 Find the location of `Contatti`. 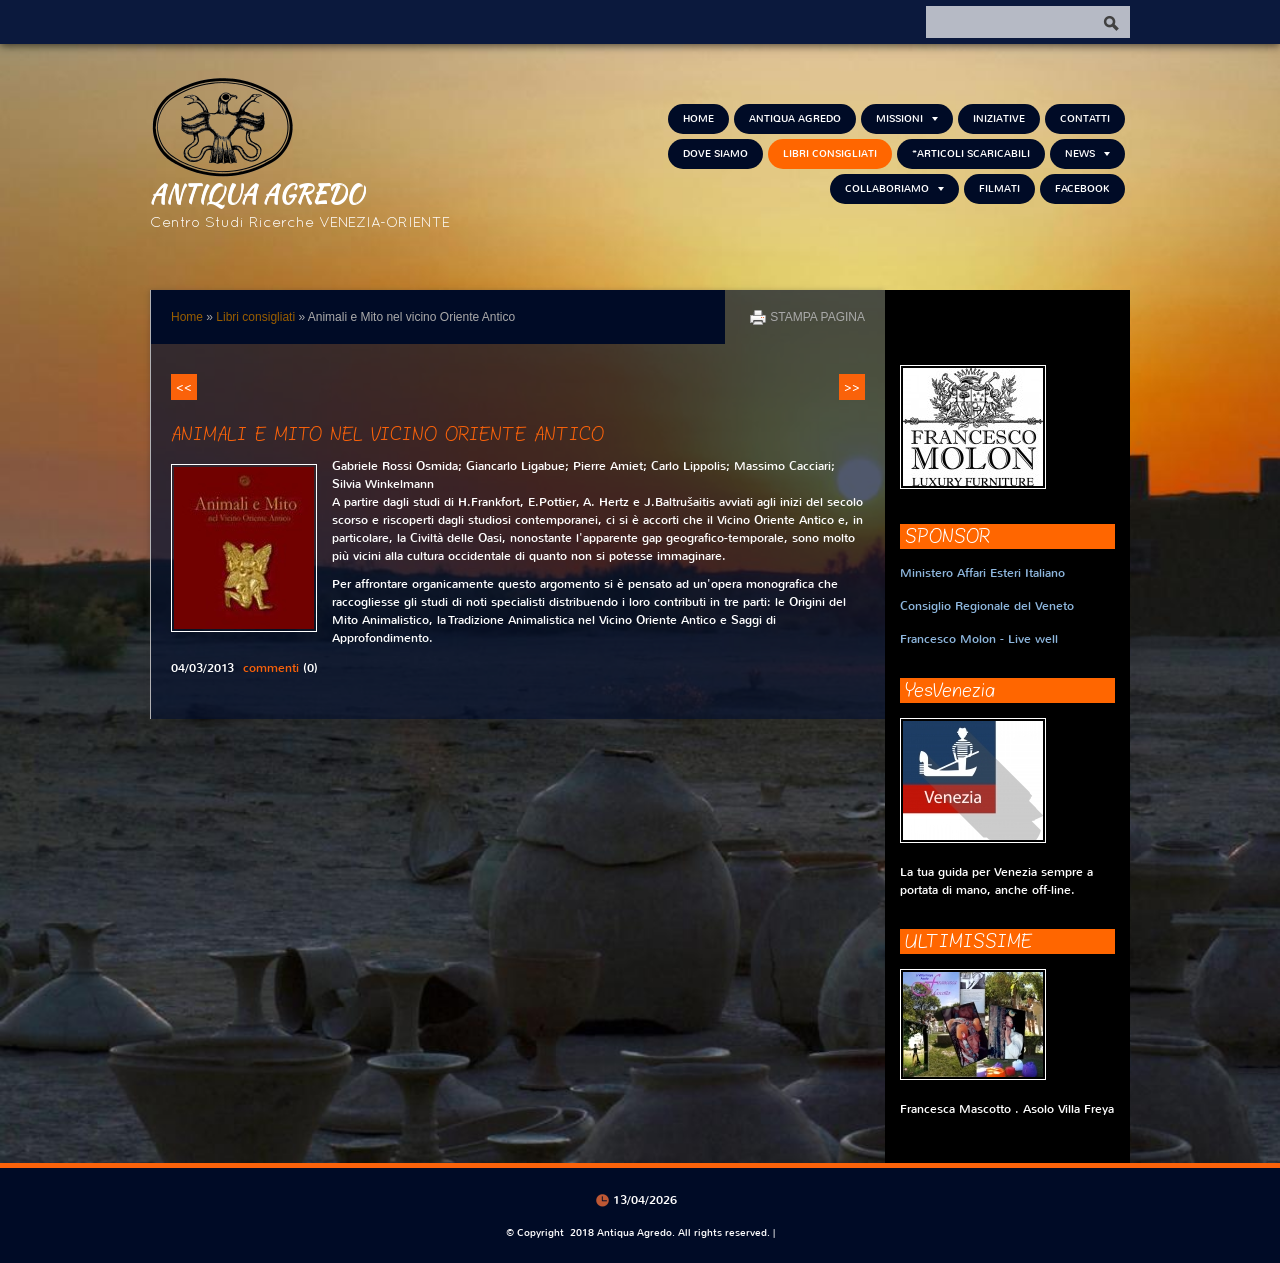

Contatti is located at coordinates (1085, 118).